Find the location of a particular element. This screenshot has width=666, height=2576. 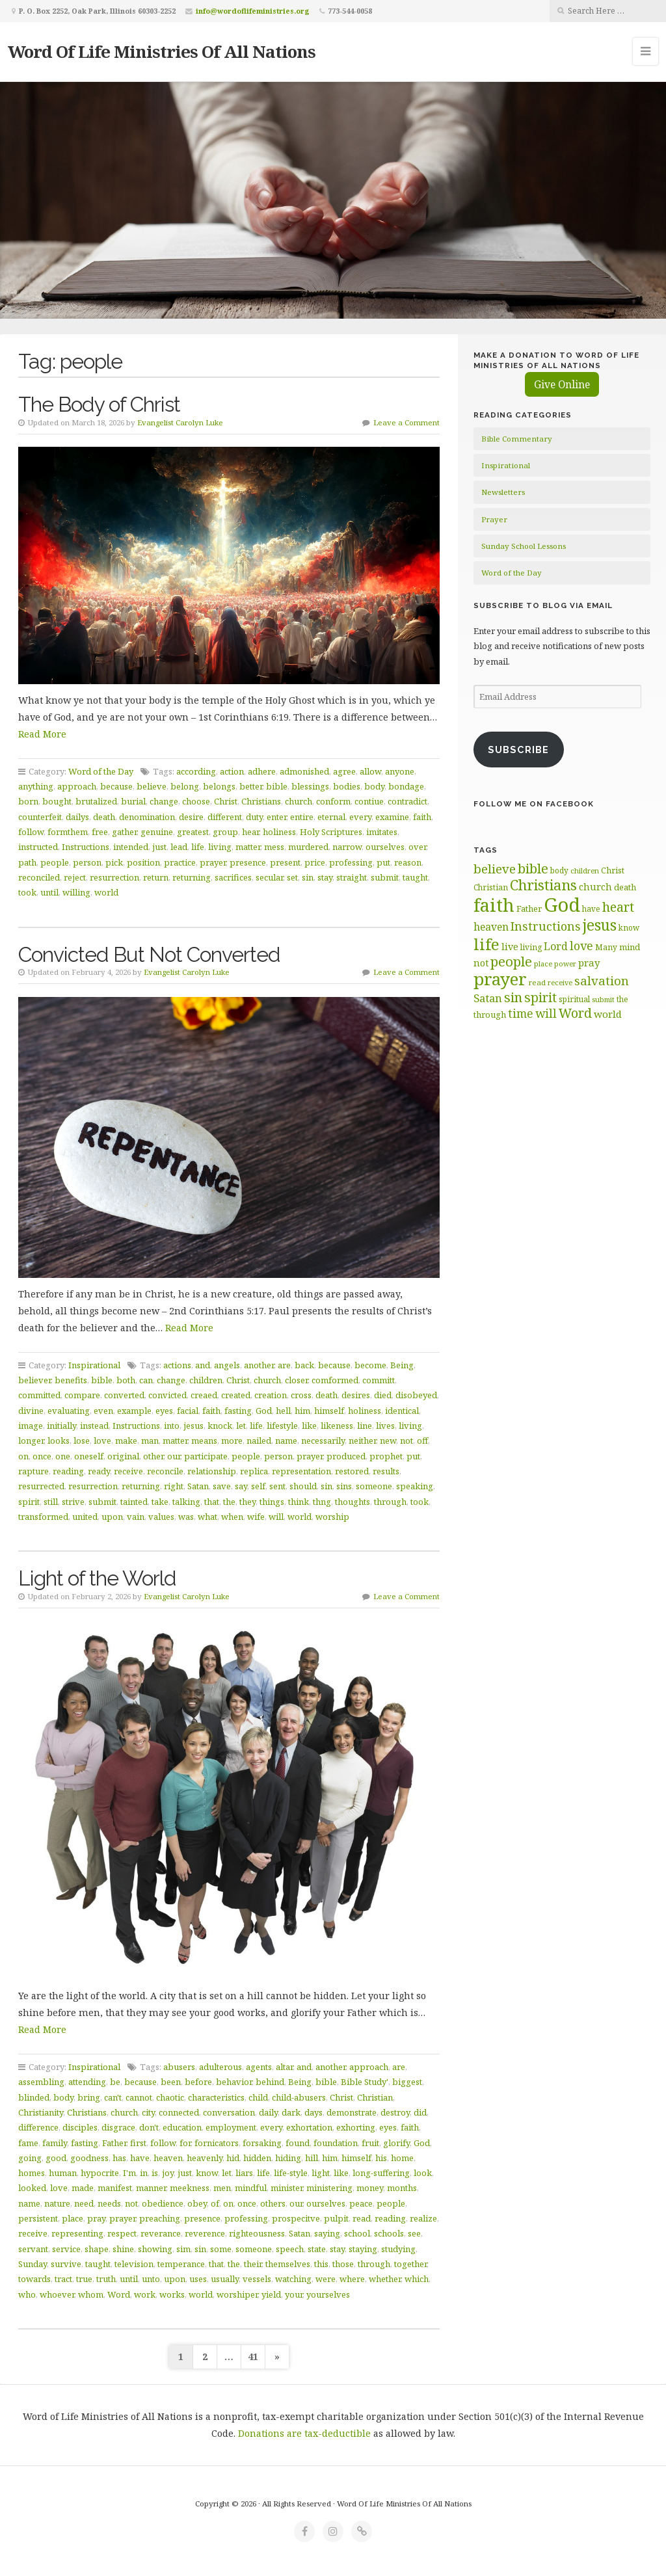

values is located at coordinates (161, 1516).